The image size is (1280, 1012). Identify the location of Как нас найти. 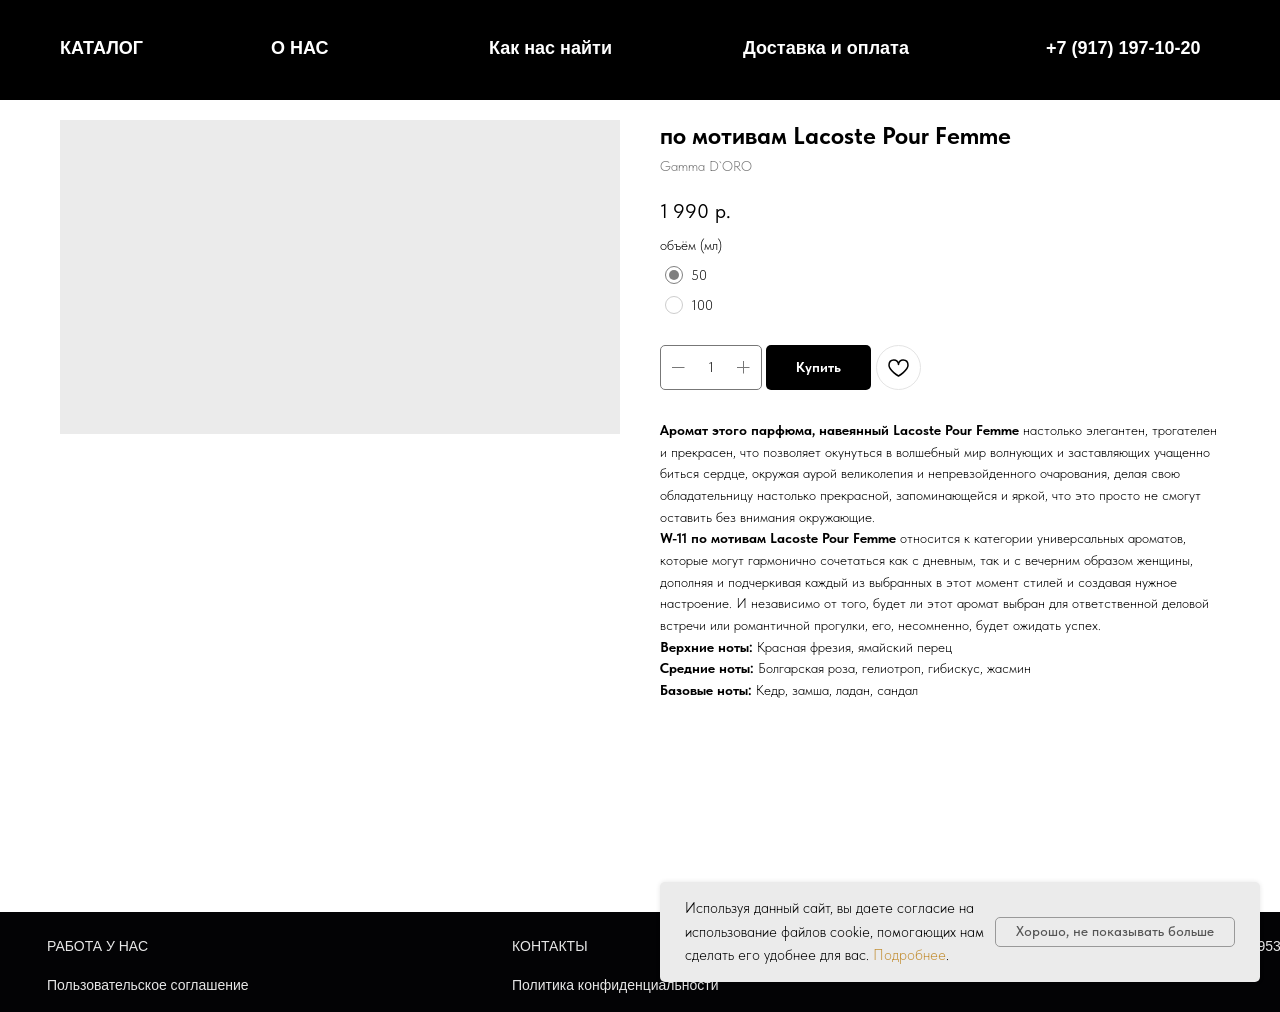
(550, 48).